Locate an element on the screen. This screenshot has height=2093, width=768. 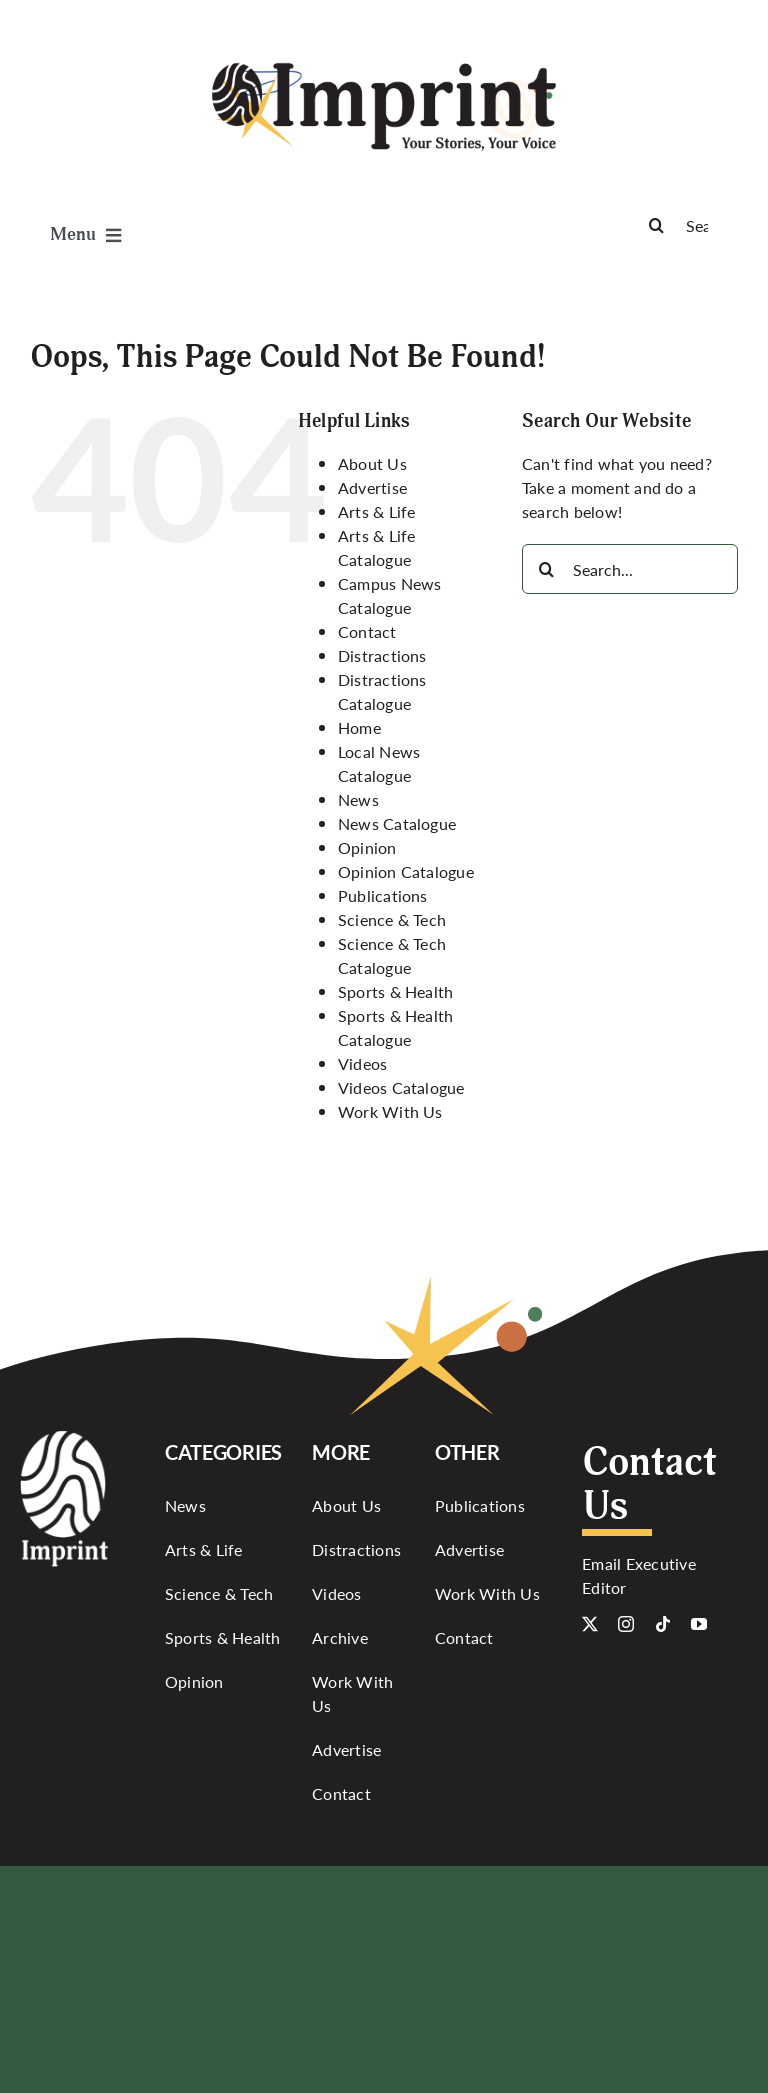
About Us is located at coordinates (372, 463).